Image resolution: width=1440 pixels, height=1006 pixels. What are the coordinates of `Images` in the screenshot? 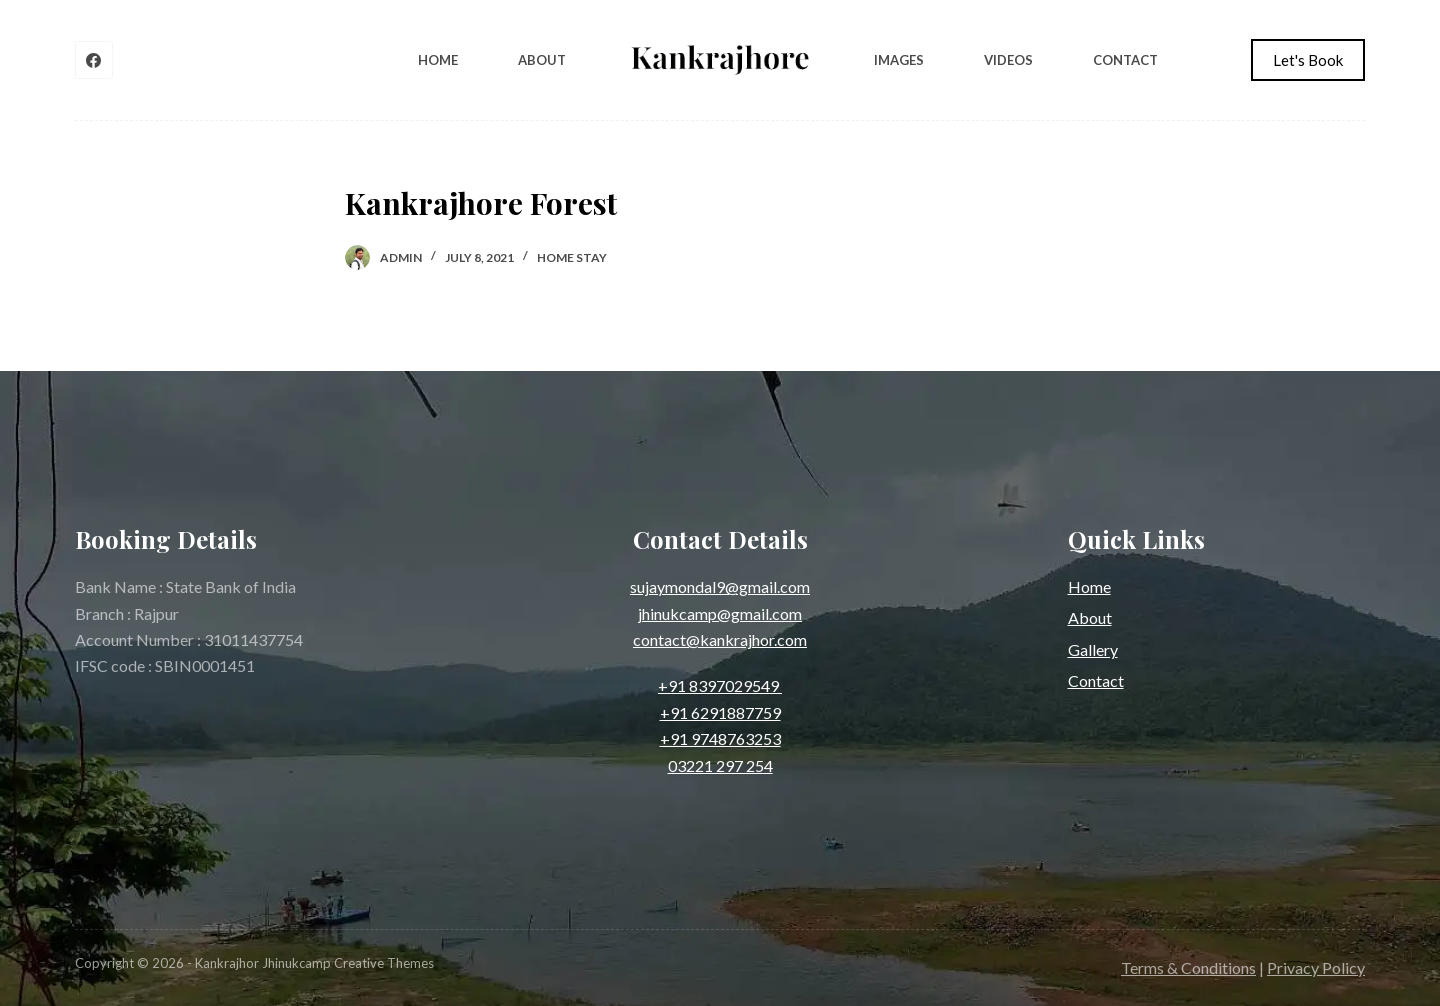 It's located at (899, 60).